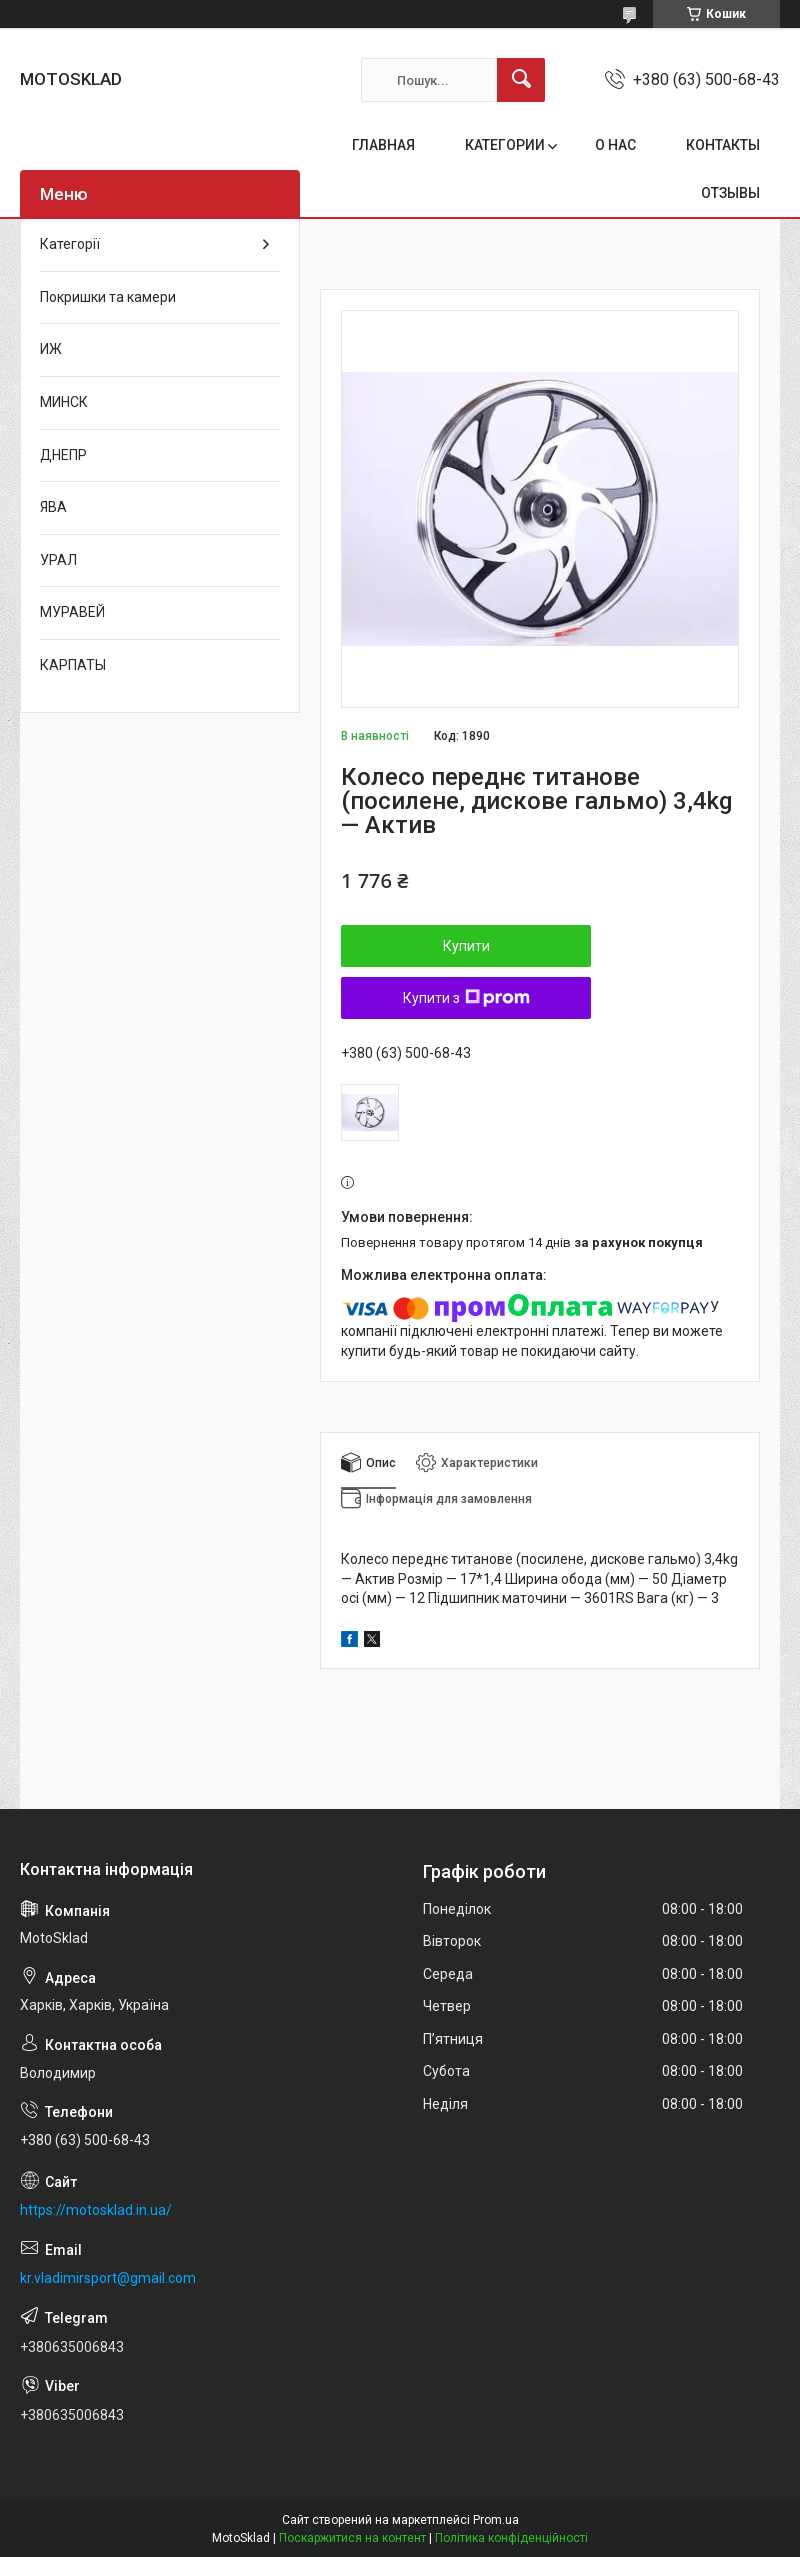 Image resolution: width=800 pixels, height=2557 pixels. I want to click on КАРПАТЫ, so click(73, 665).